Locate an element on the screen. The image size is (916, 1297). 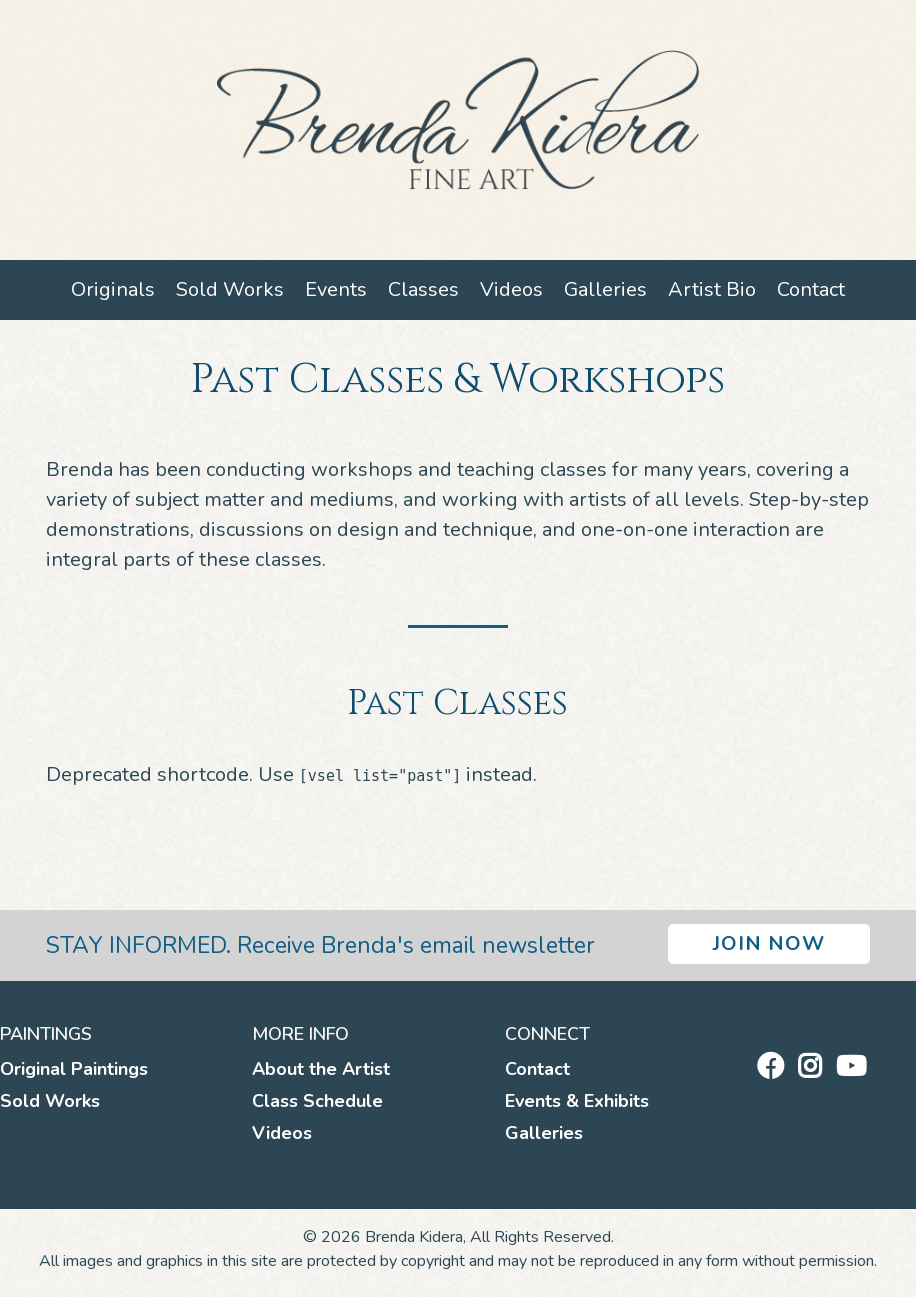
Originals is located at coordinates (113, 289).